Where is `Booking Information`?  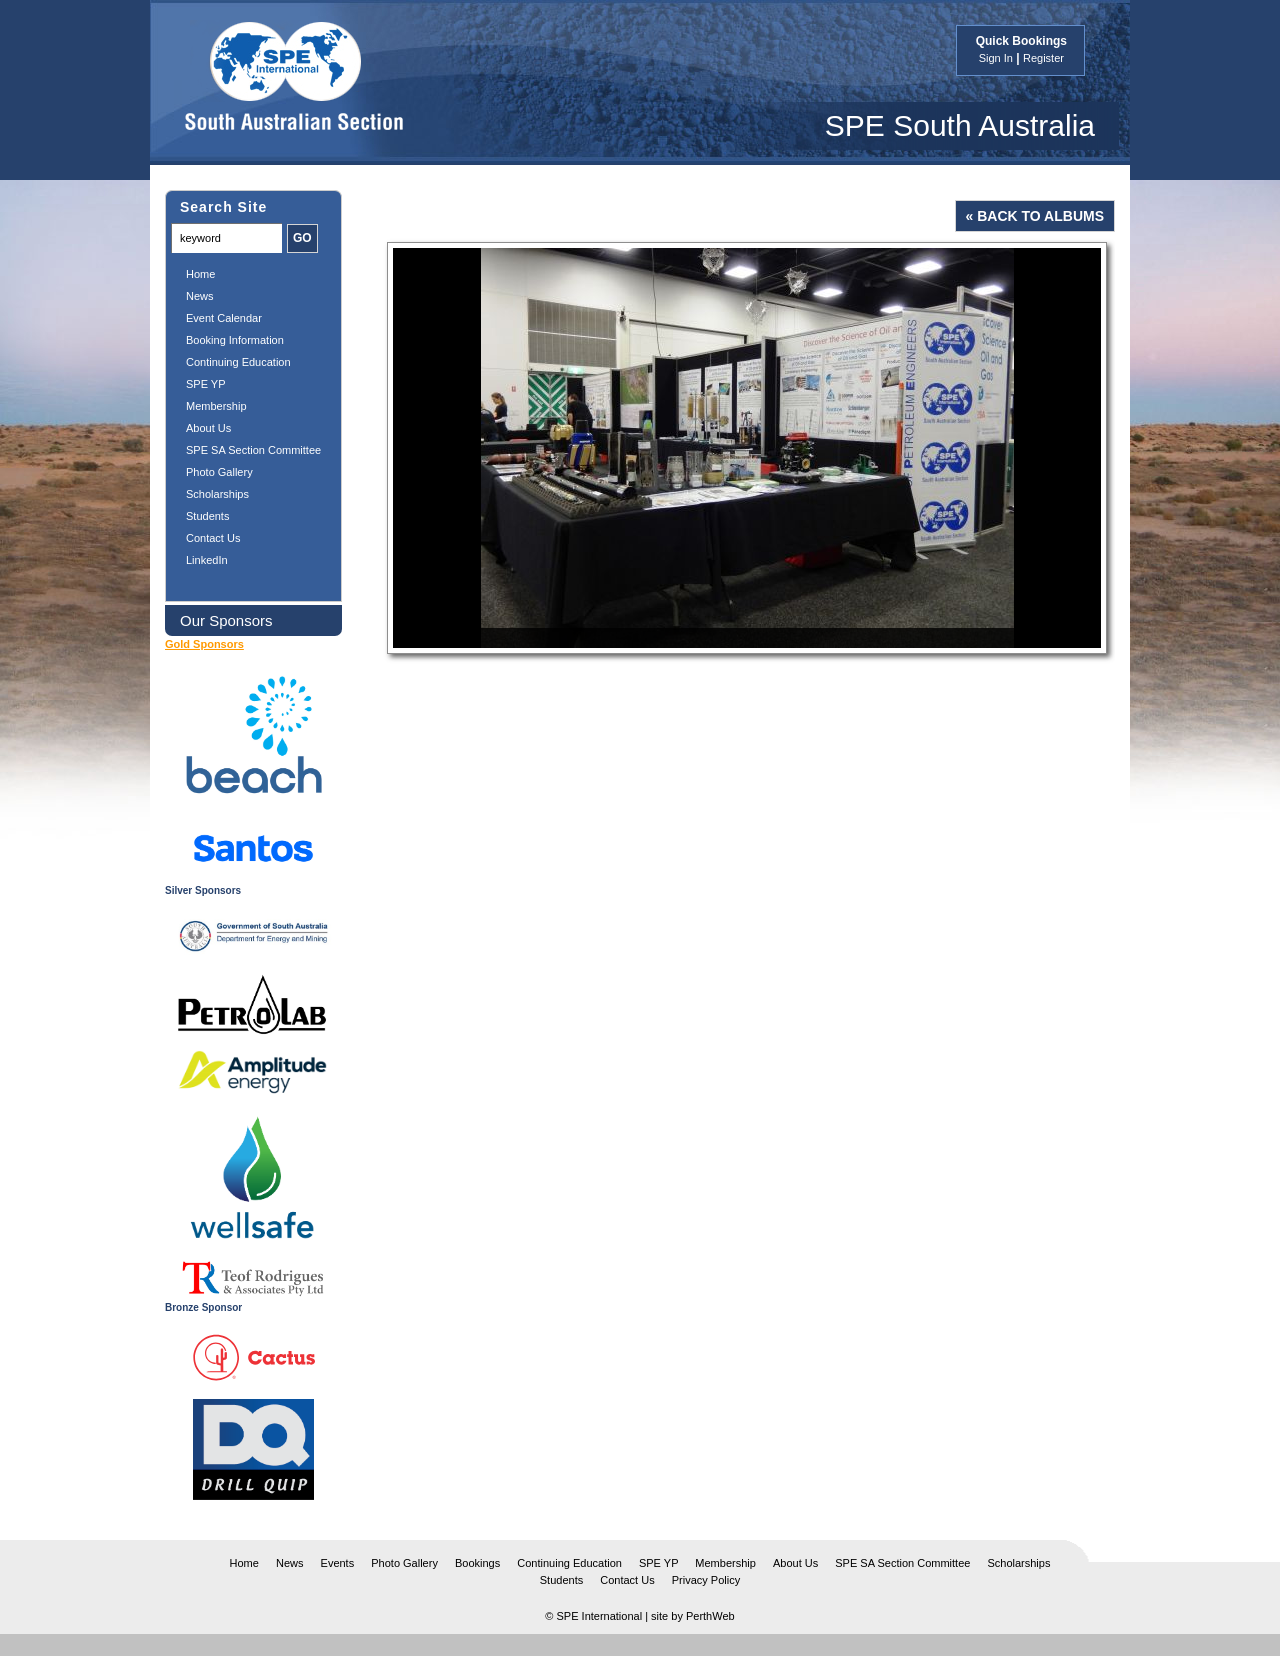
Booking Information is located at coordinates (235, 340).